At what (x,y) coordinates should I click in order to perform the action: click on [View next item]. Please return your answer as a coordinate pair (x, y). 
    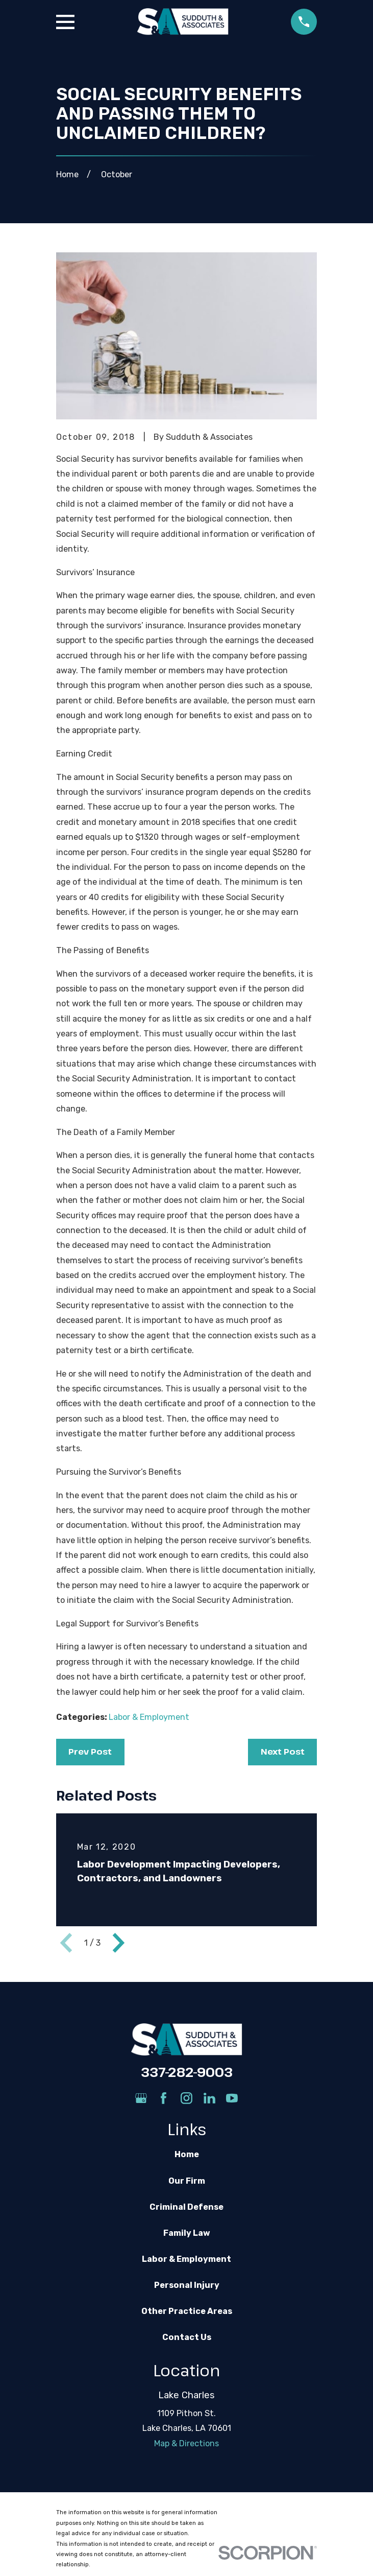
    Looking at the image, I should click on (119, 1943).